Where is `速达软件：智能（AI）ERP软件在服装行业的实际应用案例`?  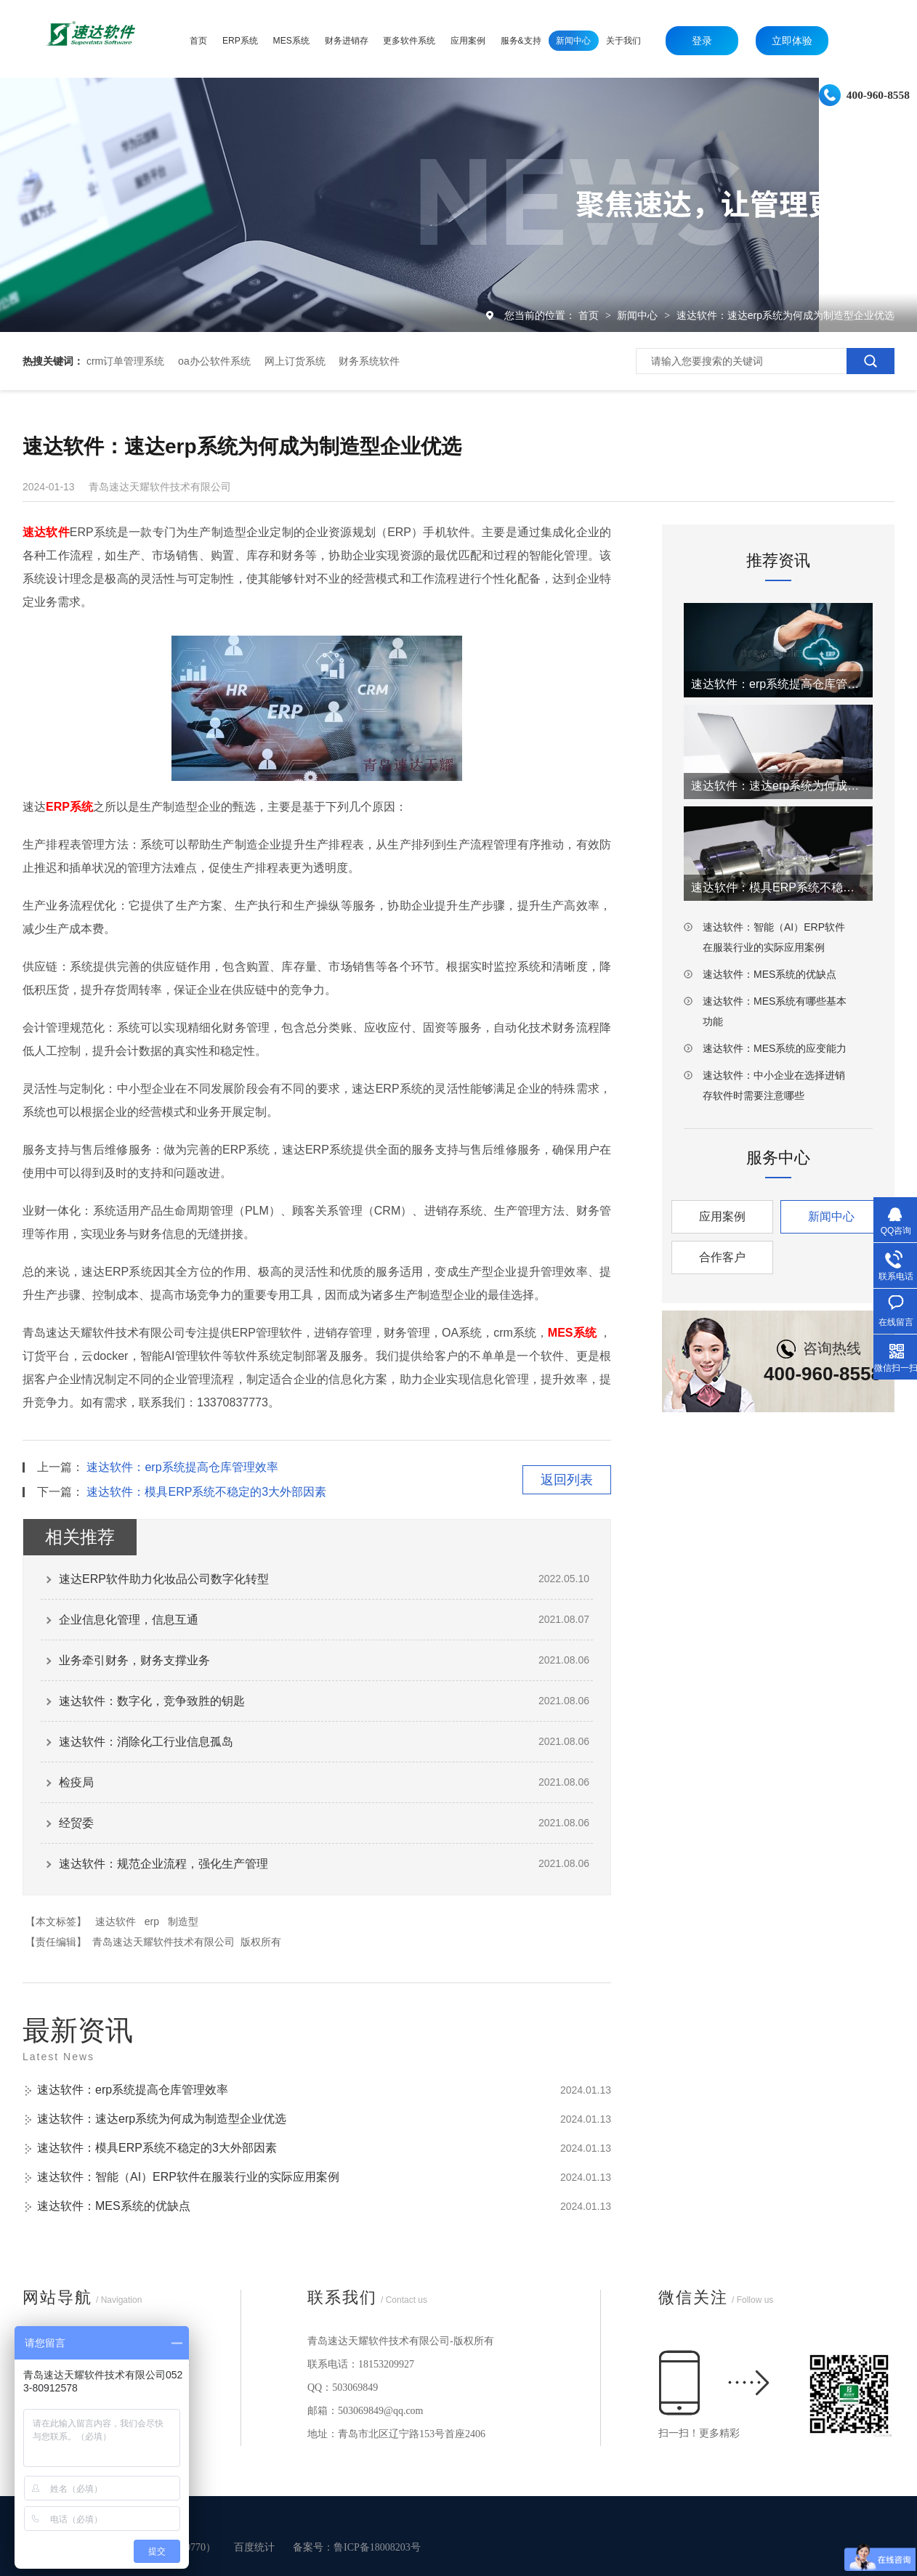 速达软件：智能（AI）ERP软件在服装行业的实际应用案例 is located at coordinates (188, 2177).